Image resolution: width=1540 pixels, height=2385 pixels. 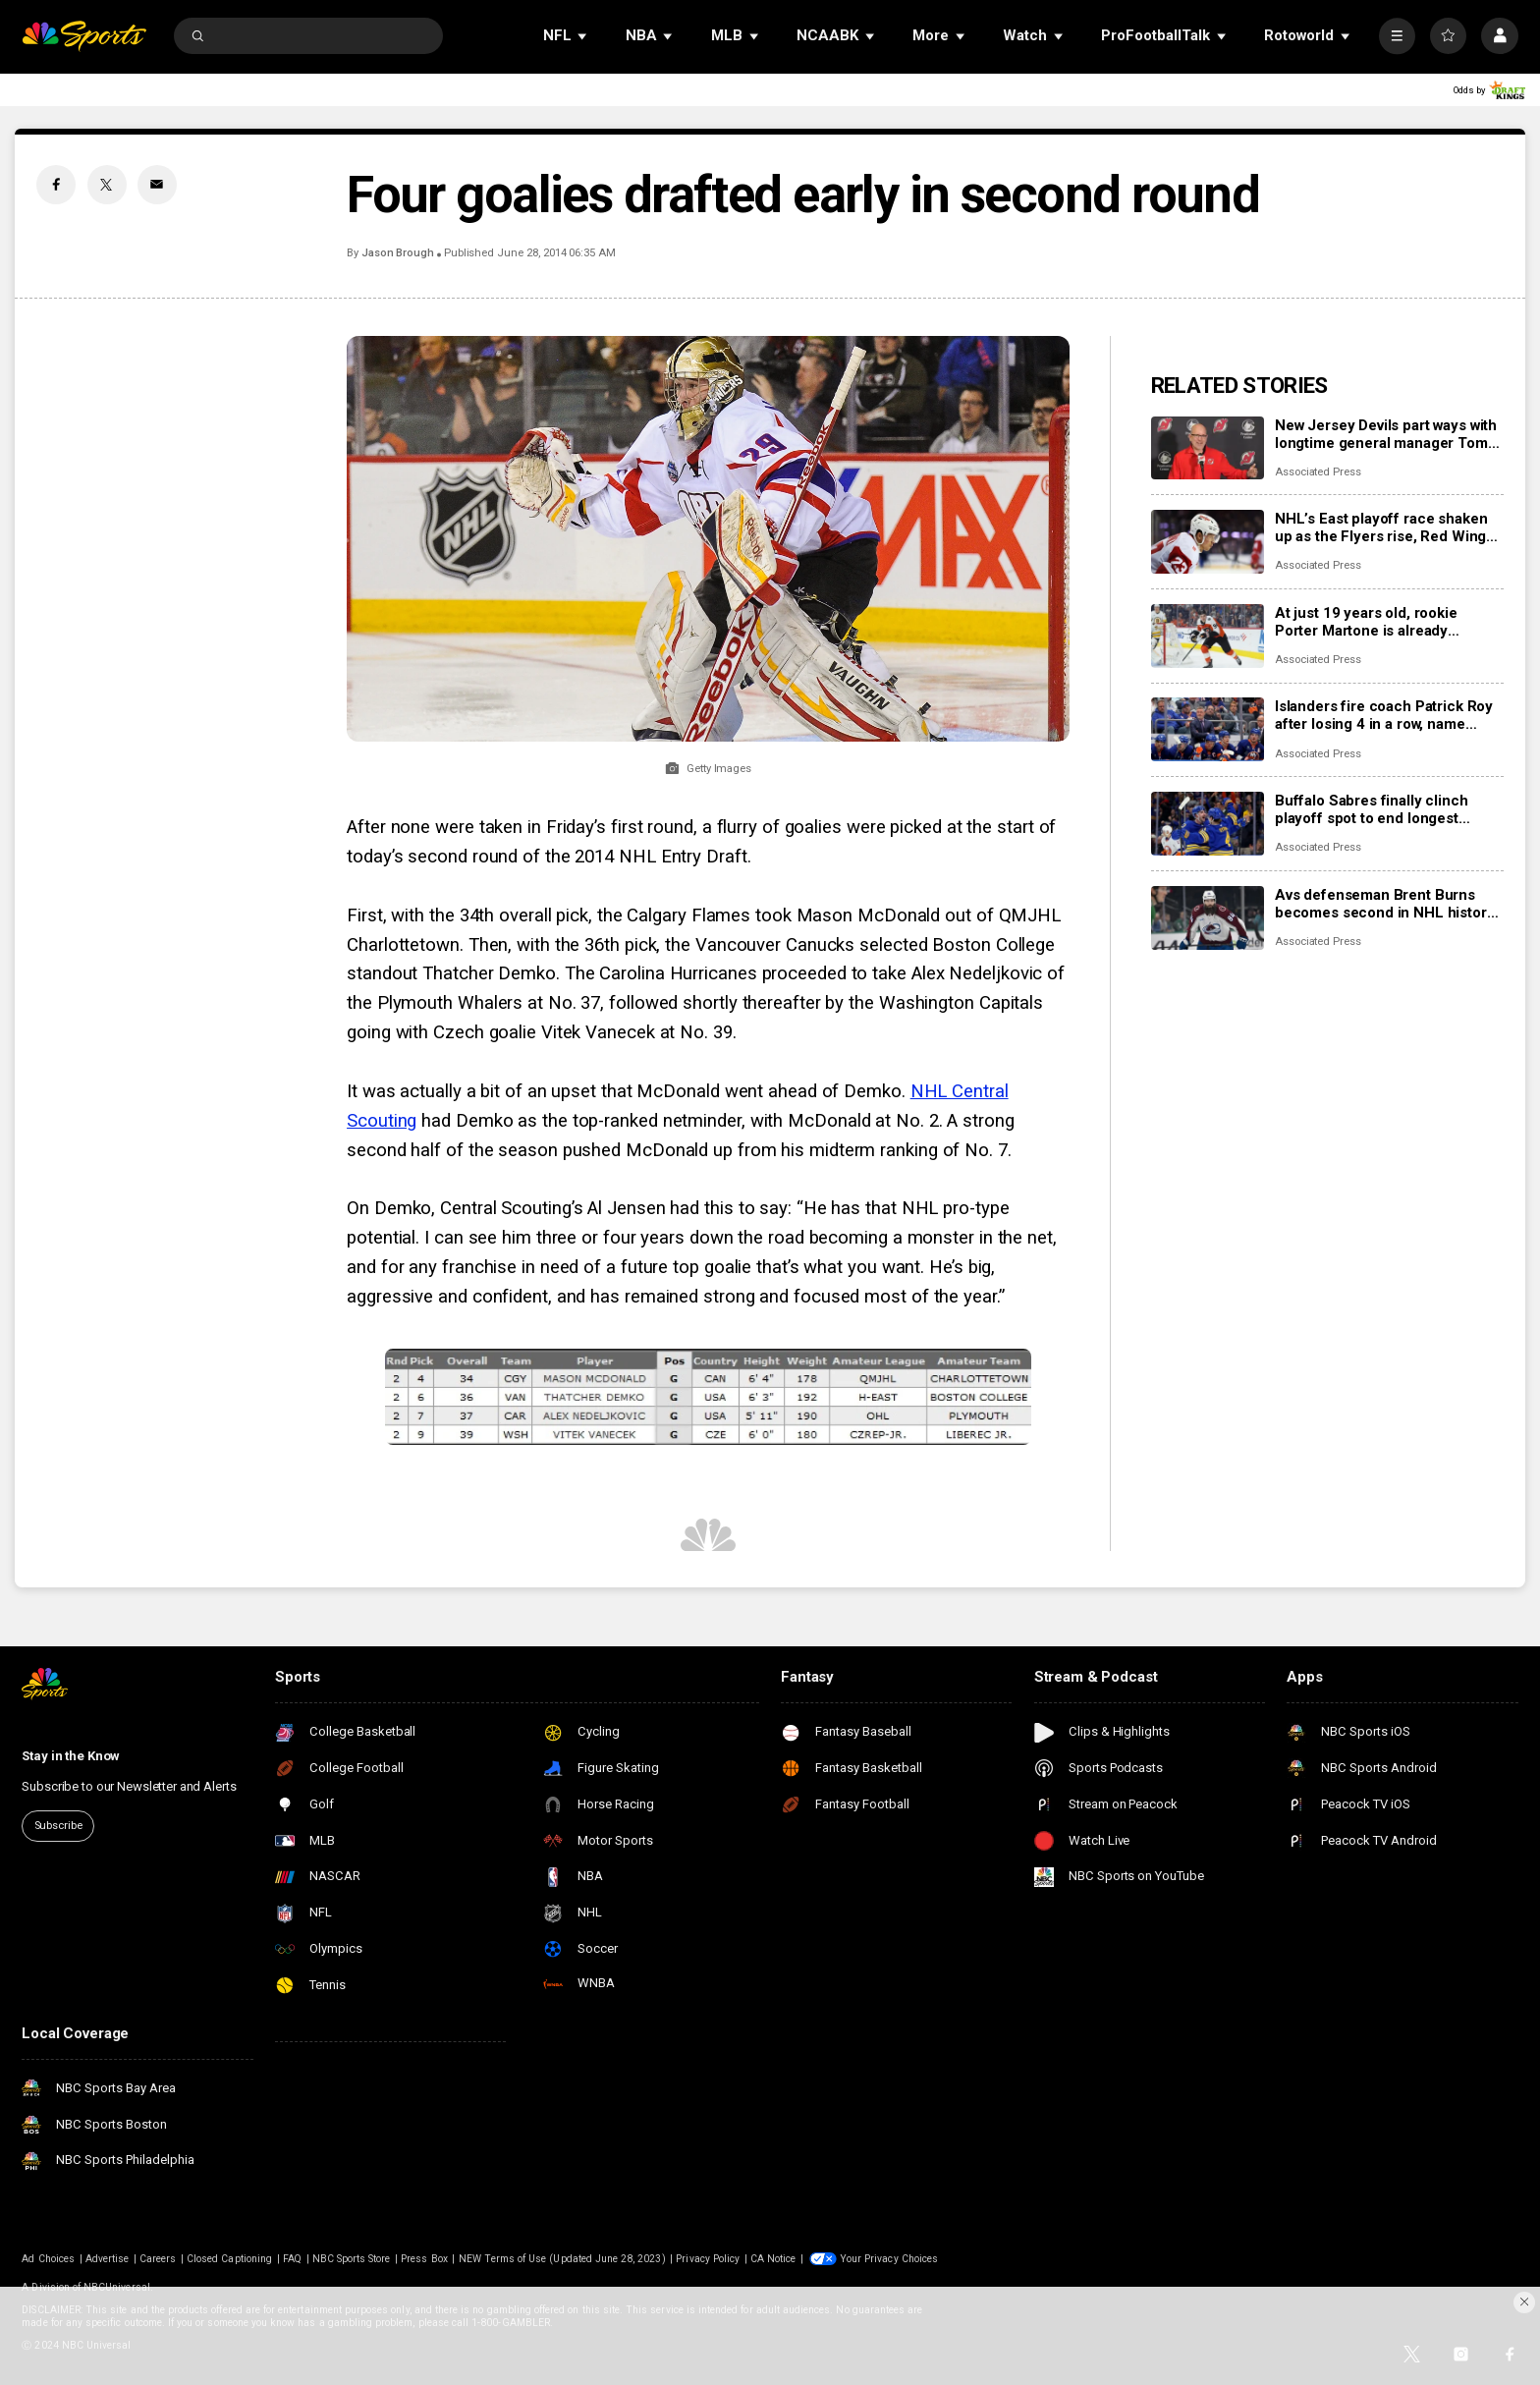 What do you see at coordinates (84, 36) in the screenshot?
I see `[home page]` at bounding box center [84, 36].